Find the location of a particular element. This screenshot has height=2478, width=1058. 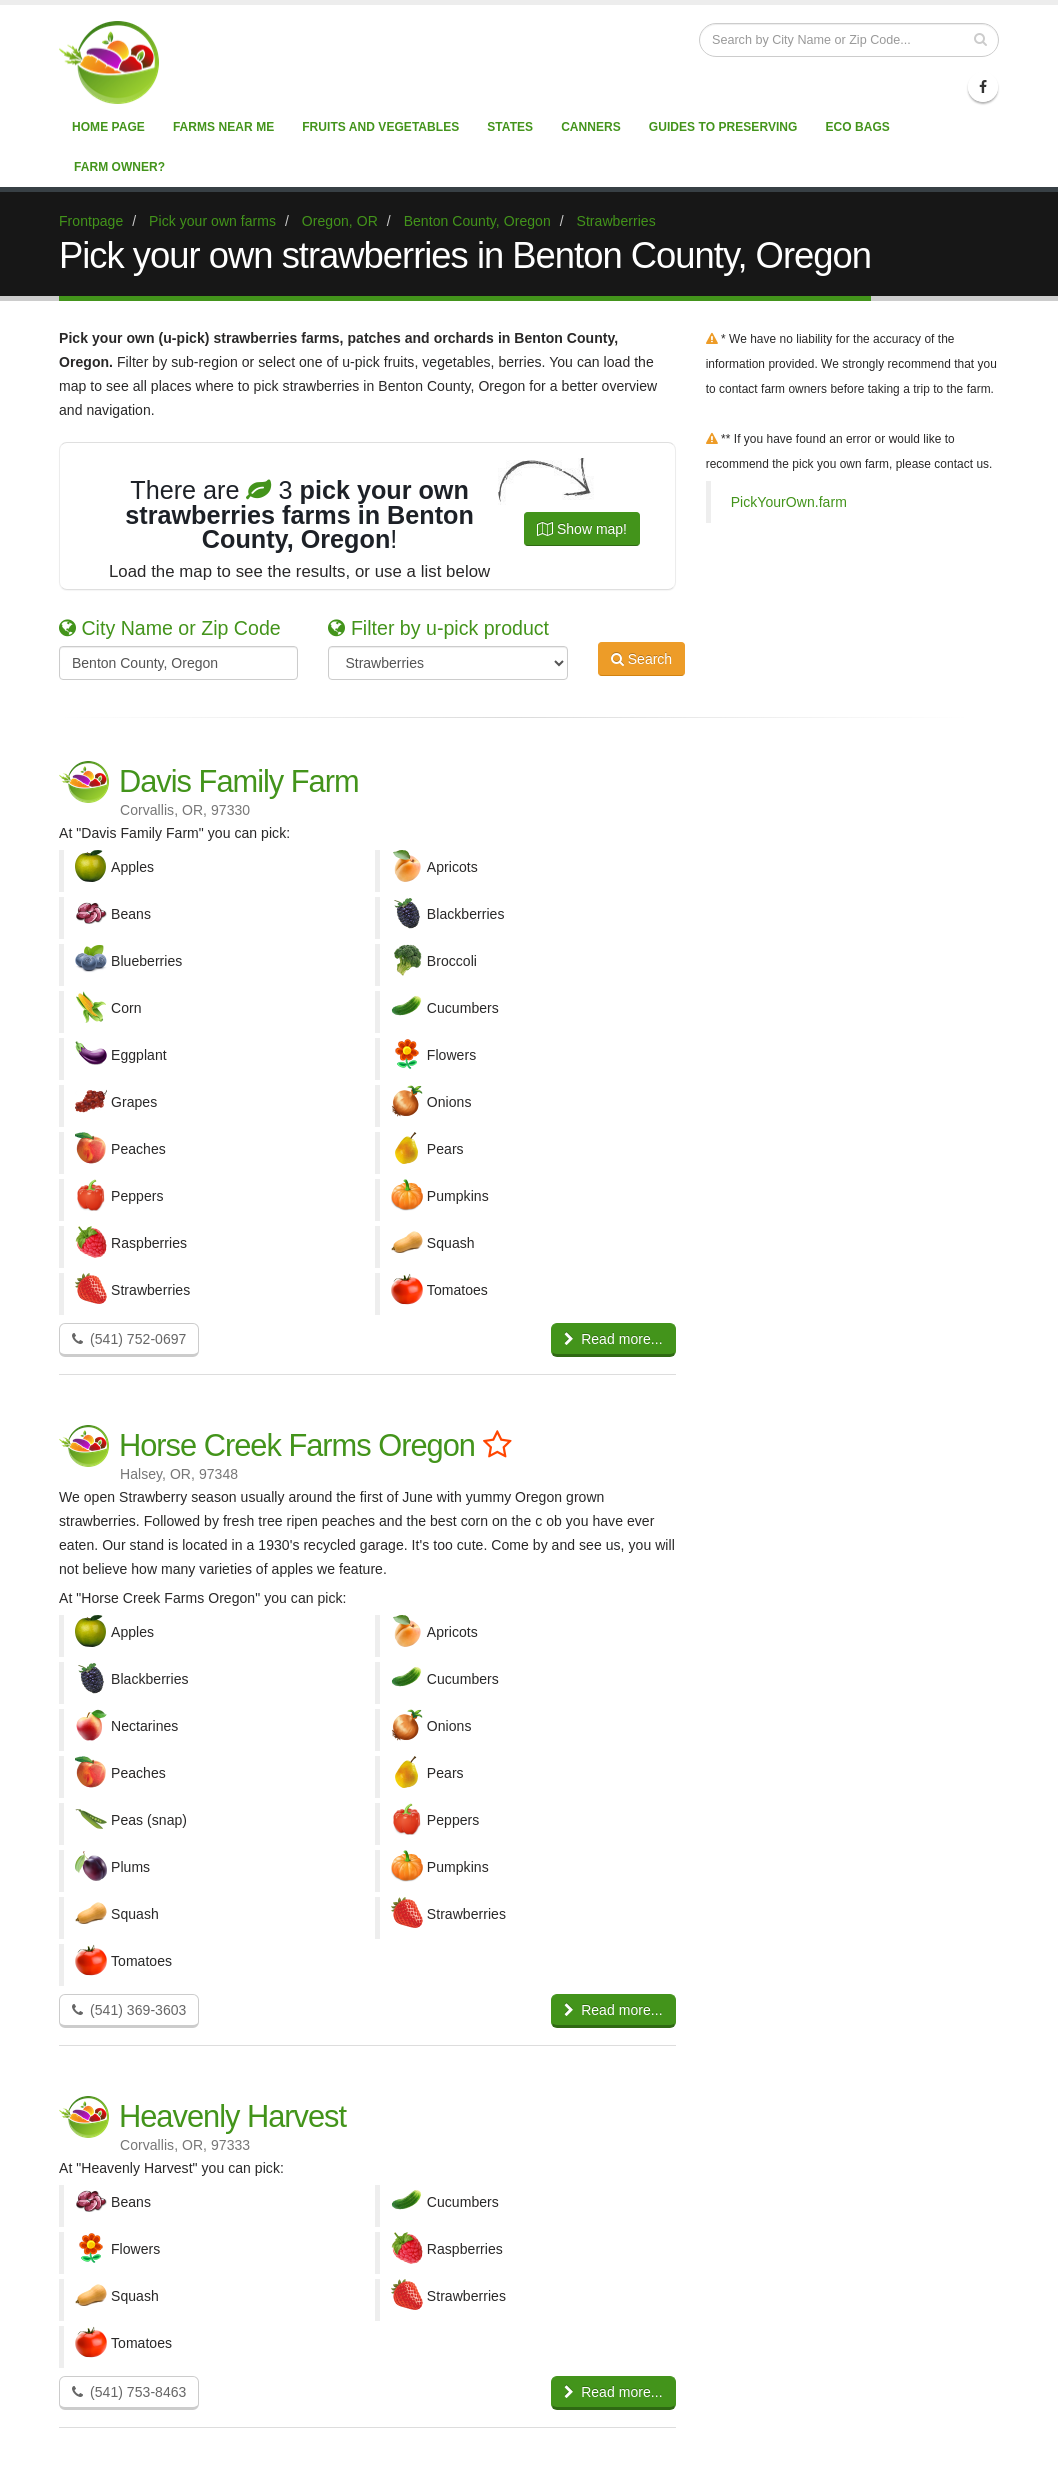

(541) 369-3603 is located at coordinates (129, 2010).